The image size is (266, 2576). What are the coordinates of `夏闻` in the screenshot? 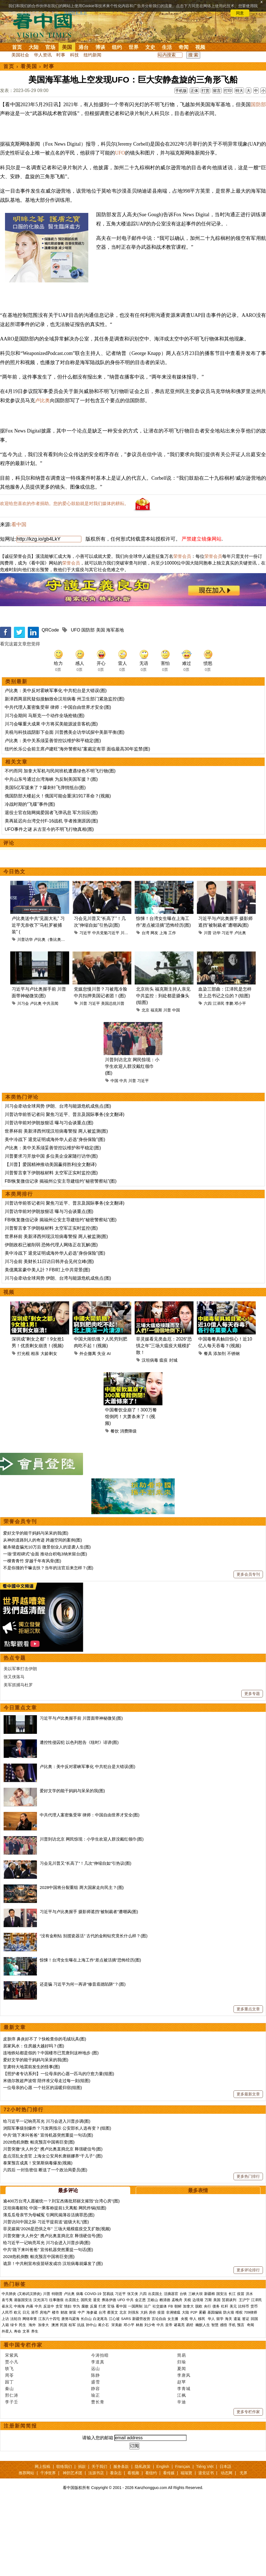 It's located at (181, 2368).